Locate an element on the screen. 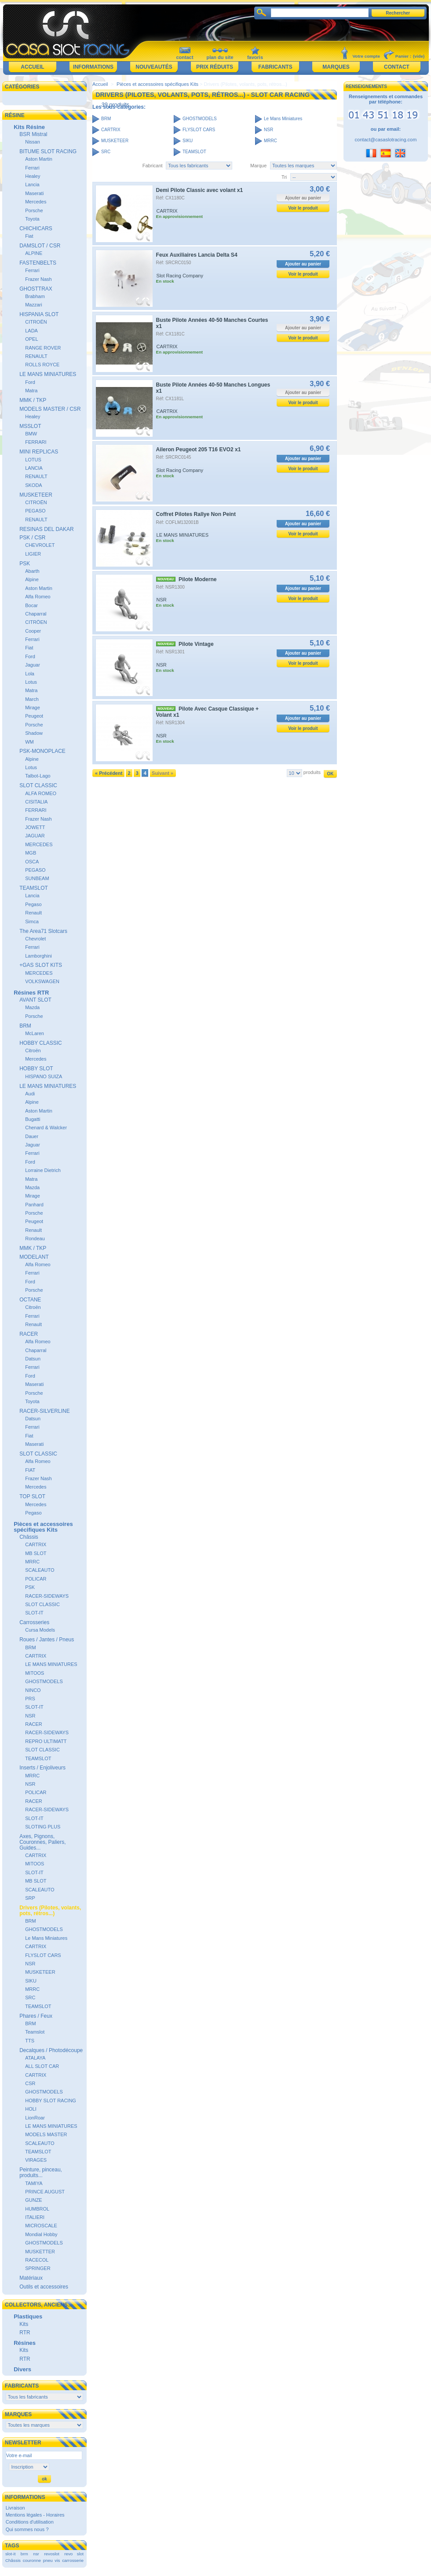 The height and width of the screenshot is (2576, 431). Mentions légales - Horaires is located at coordinates (35, 2514).